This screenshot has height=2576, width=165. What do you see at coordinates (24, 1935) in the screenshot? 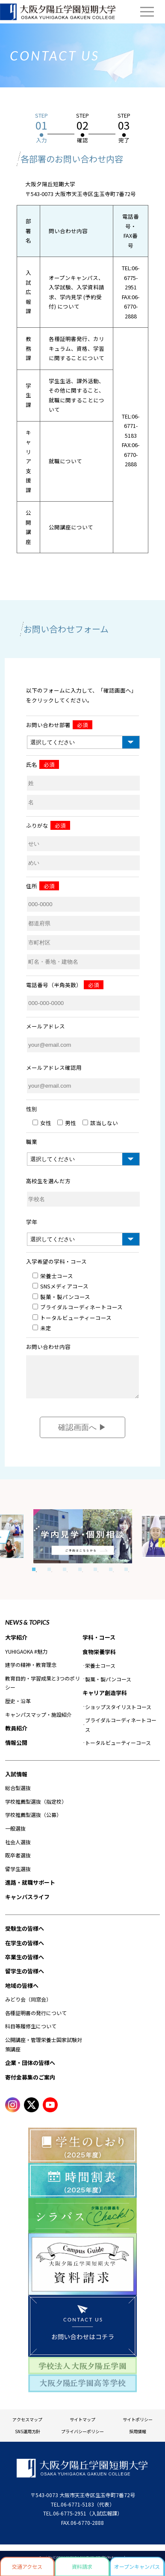
I see `受験生の皆様へ` at bounding box center [24, 1935].